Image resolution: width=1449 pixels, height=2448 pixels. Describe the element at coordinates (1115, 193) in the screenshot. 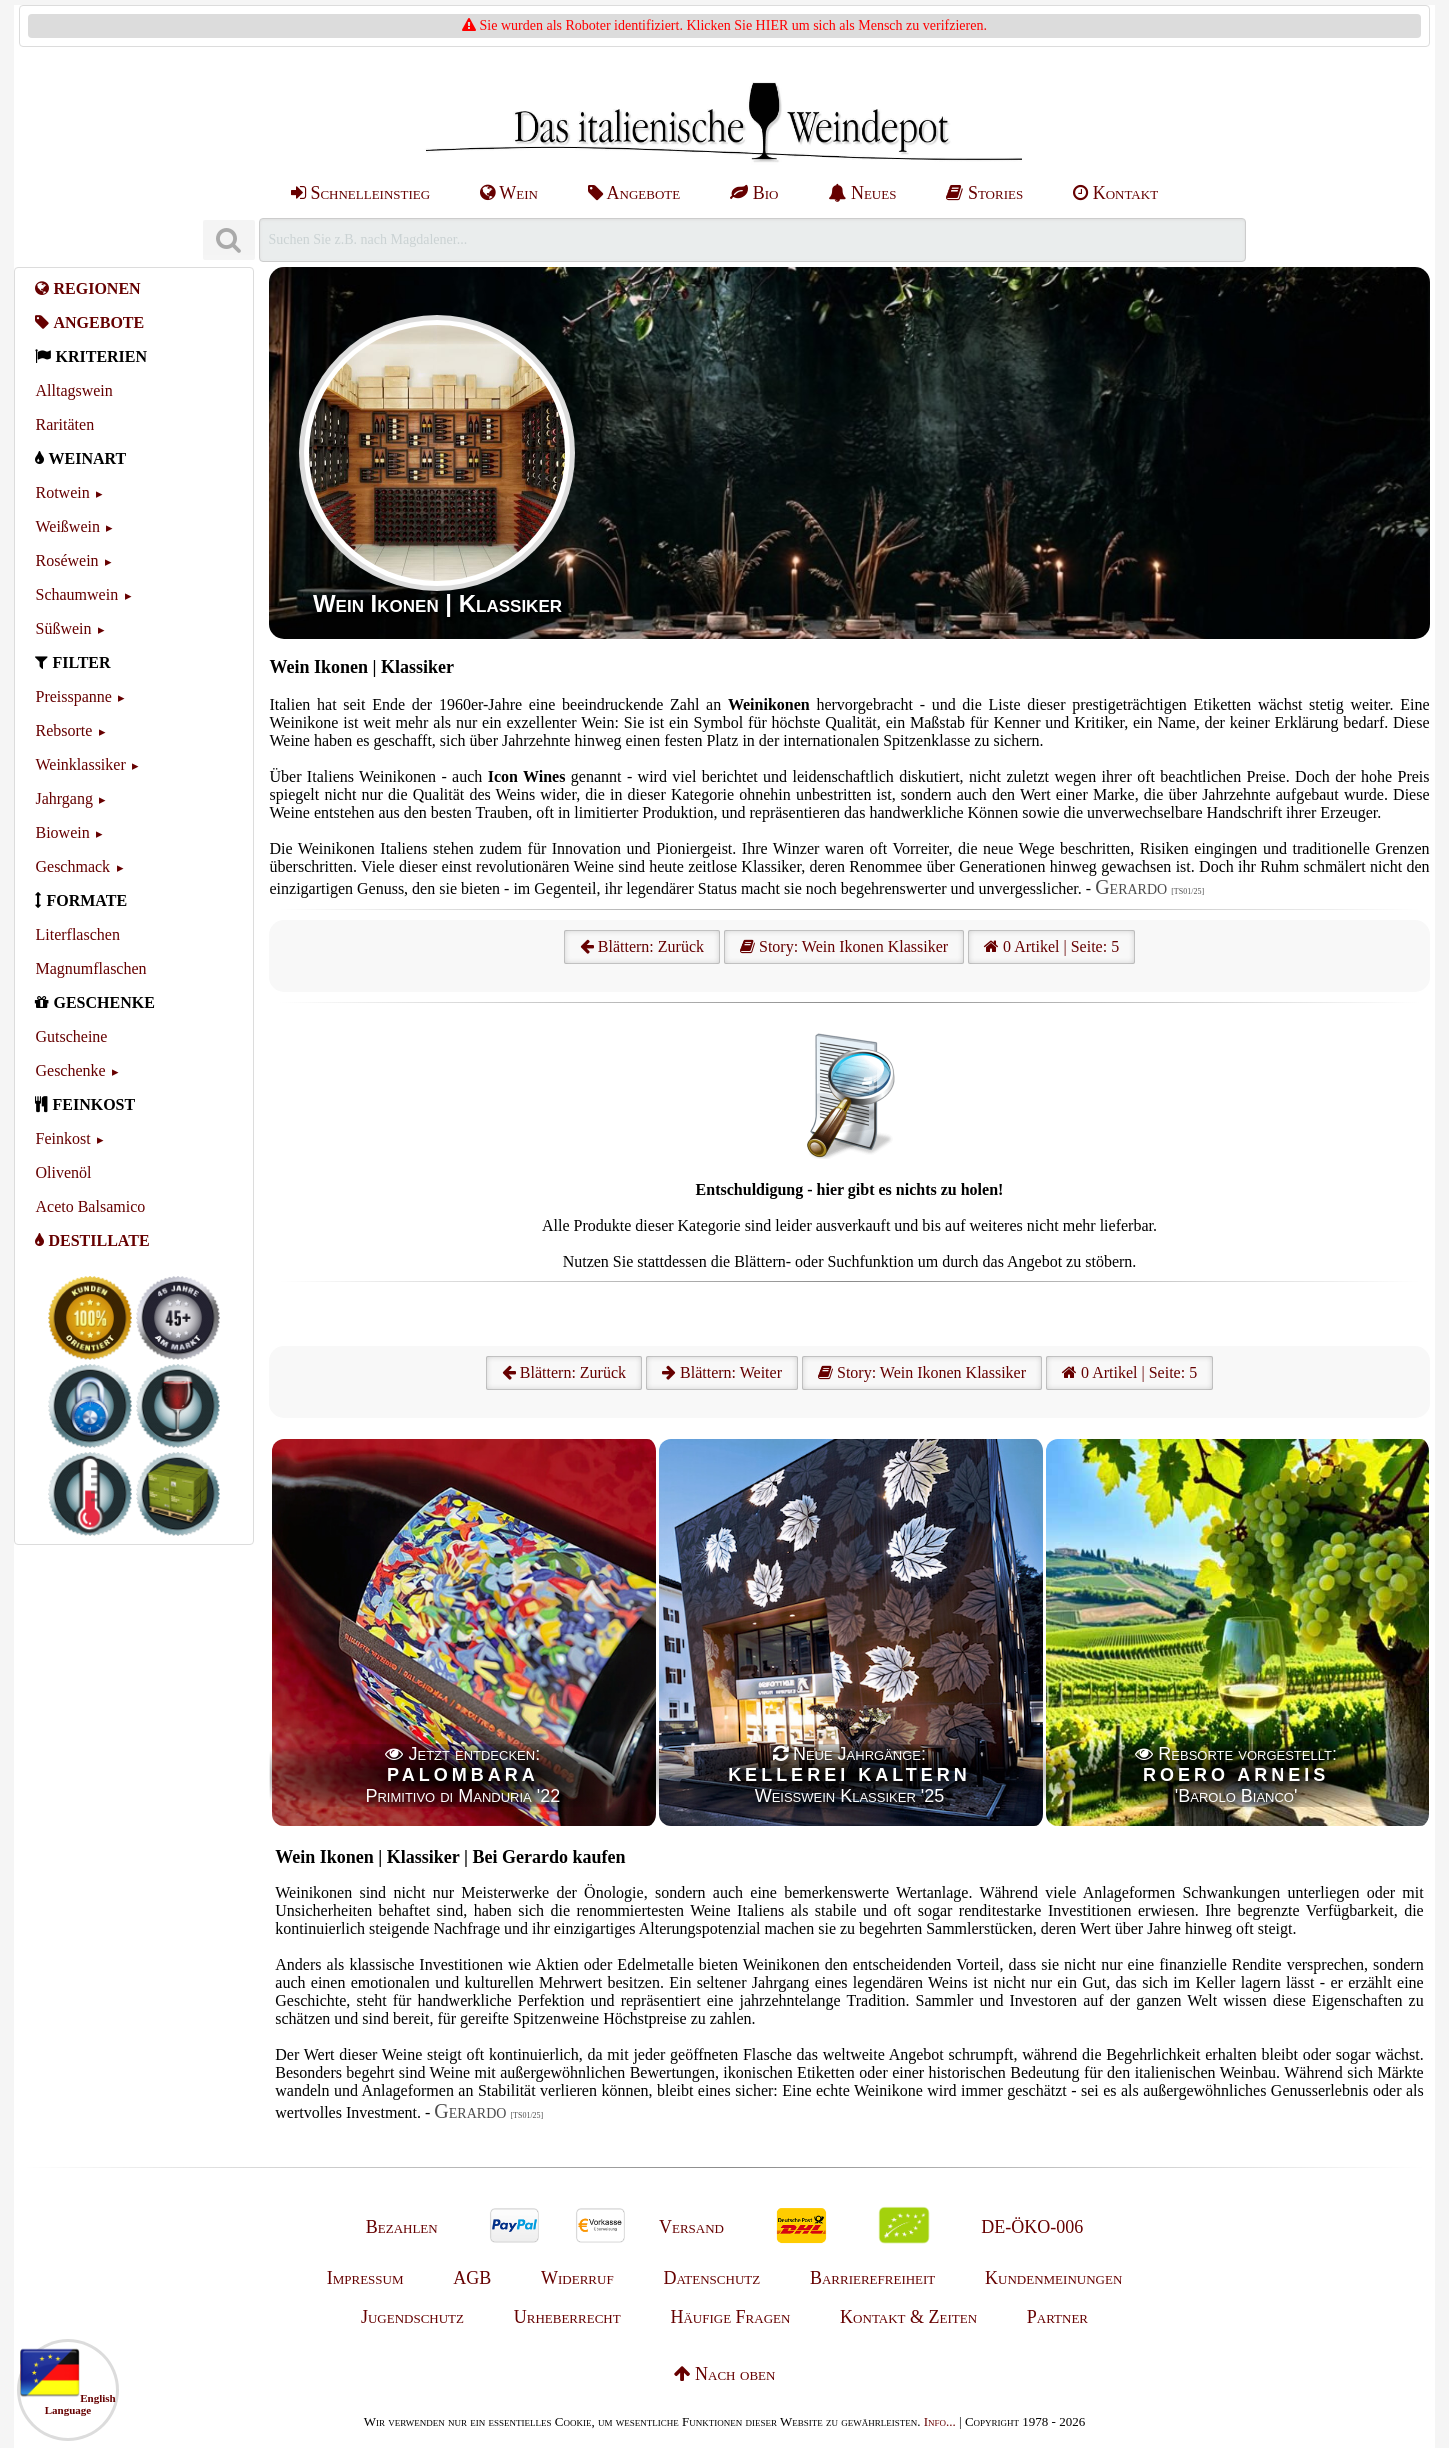

I see `Kontakt` at that location.